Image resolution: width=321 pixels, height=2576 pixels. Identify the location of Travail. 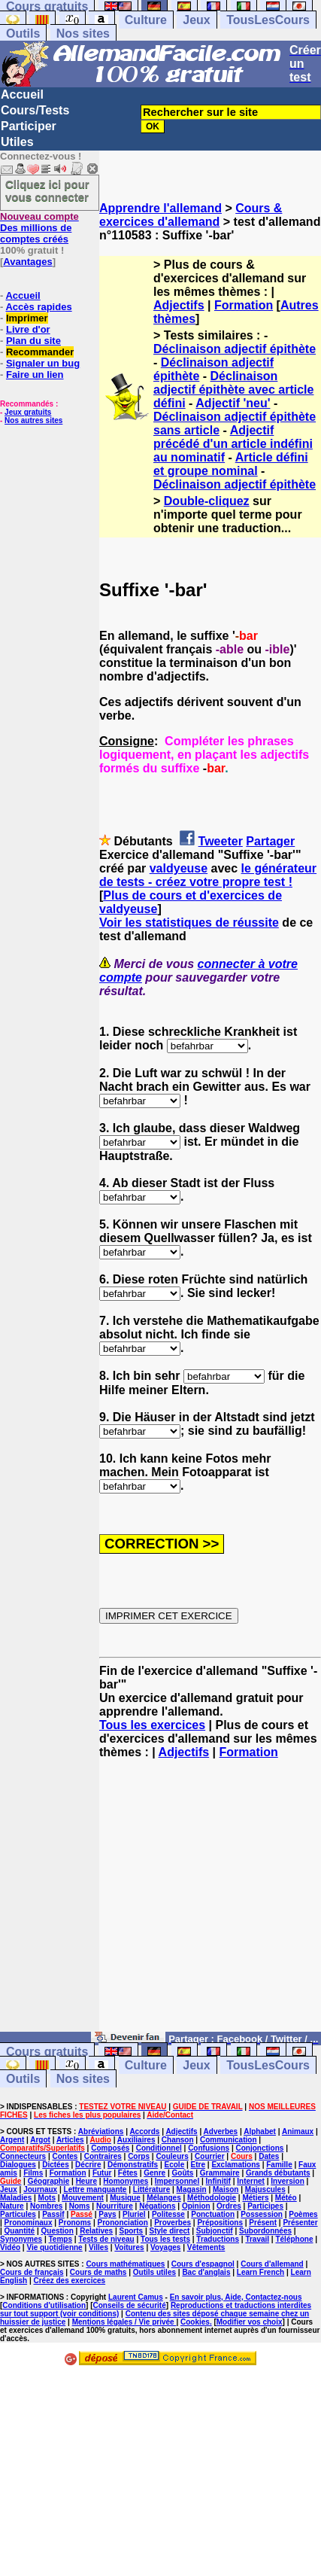
(257, 2239).